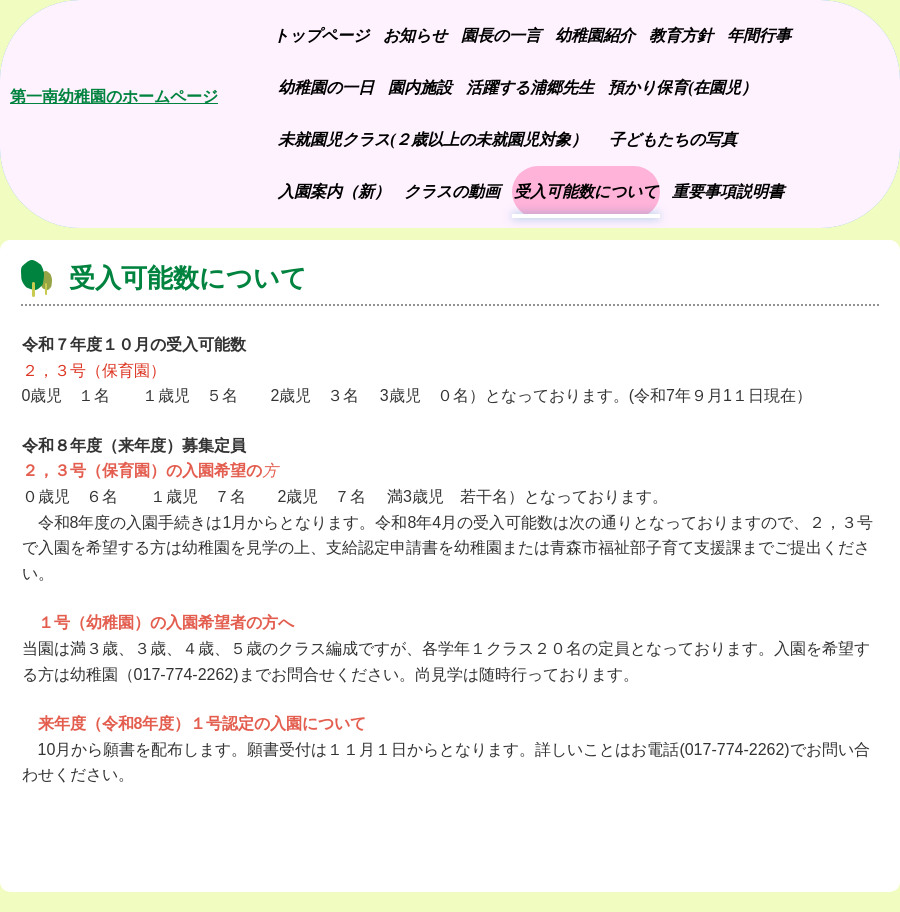 The width and height of the screenshot is (900, 912). What do you see at coordinates (728, 191) in the screenshot?
I see `重要事項説明書` at bounding box center [728, 191].